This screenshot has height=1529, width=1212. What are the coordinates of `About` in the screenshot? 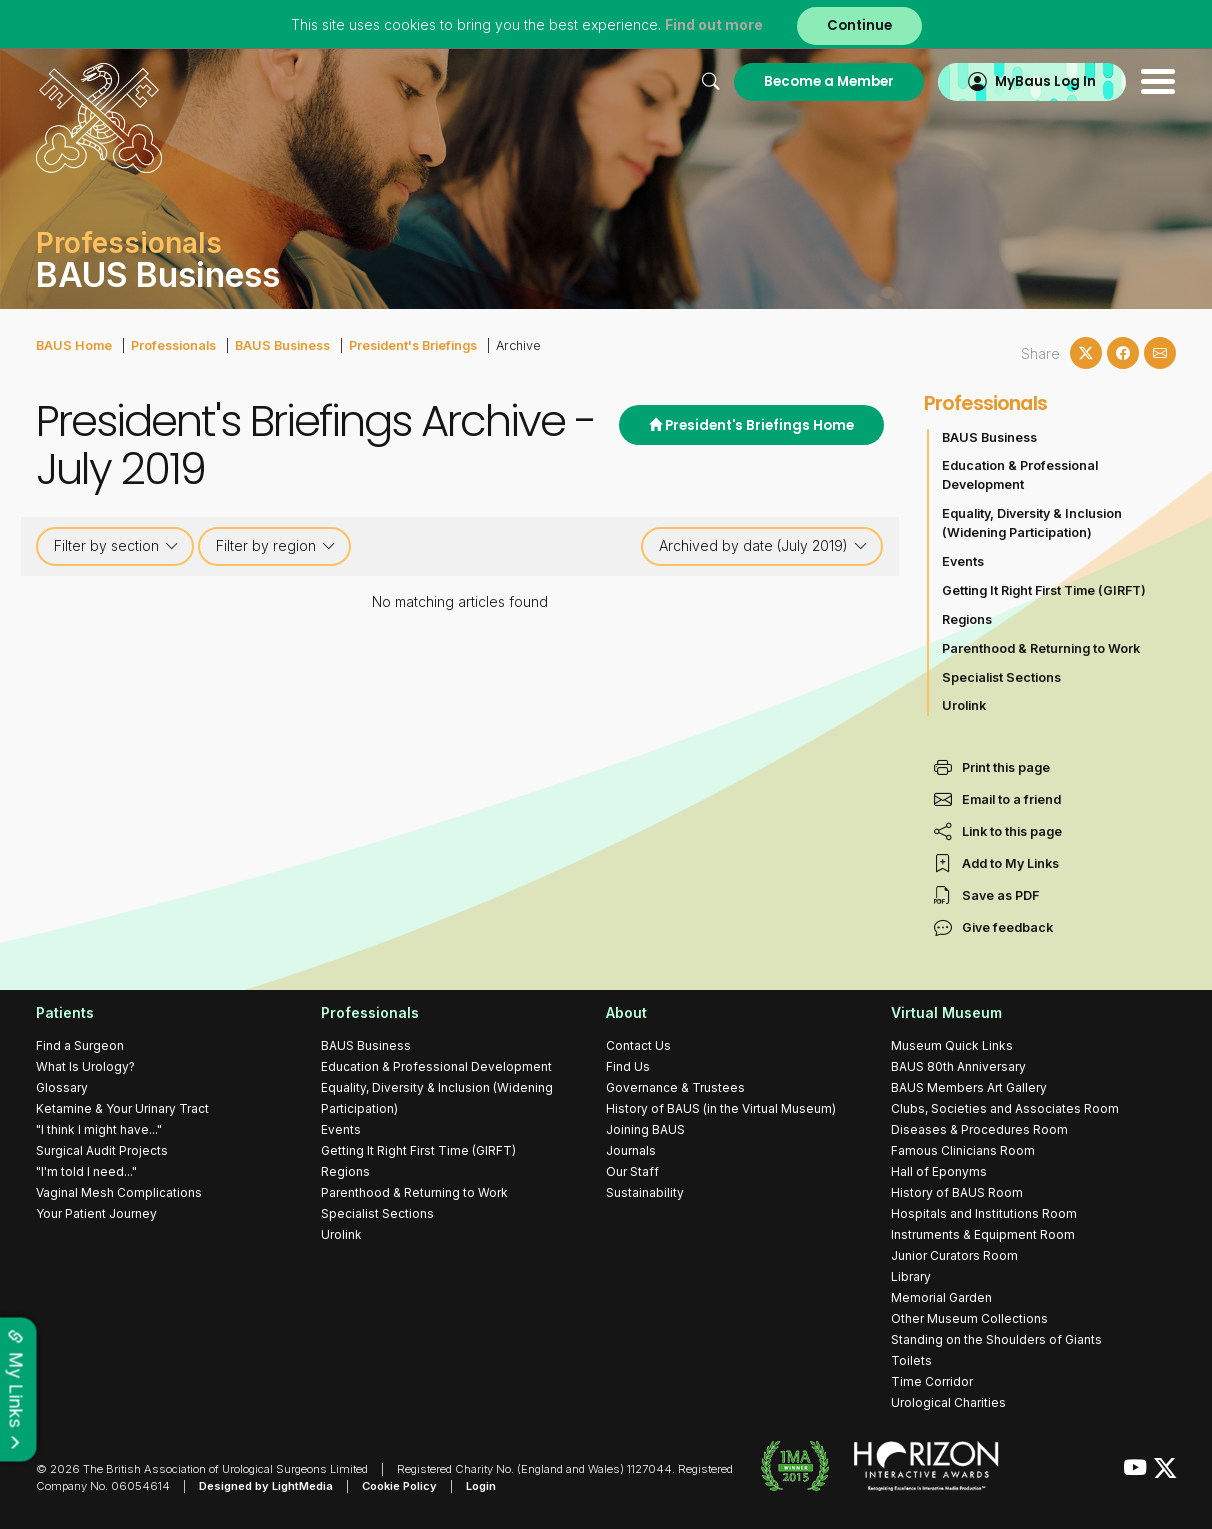 It's located at (626, 1012).